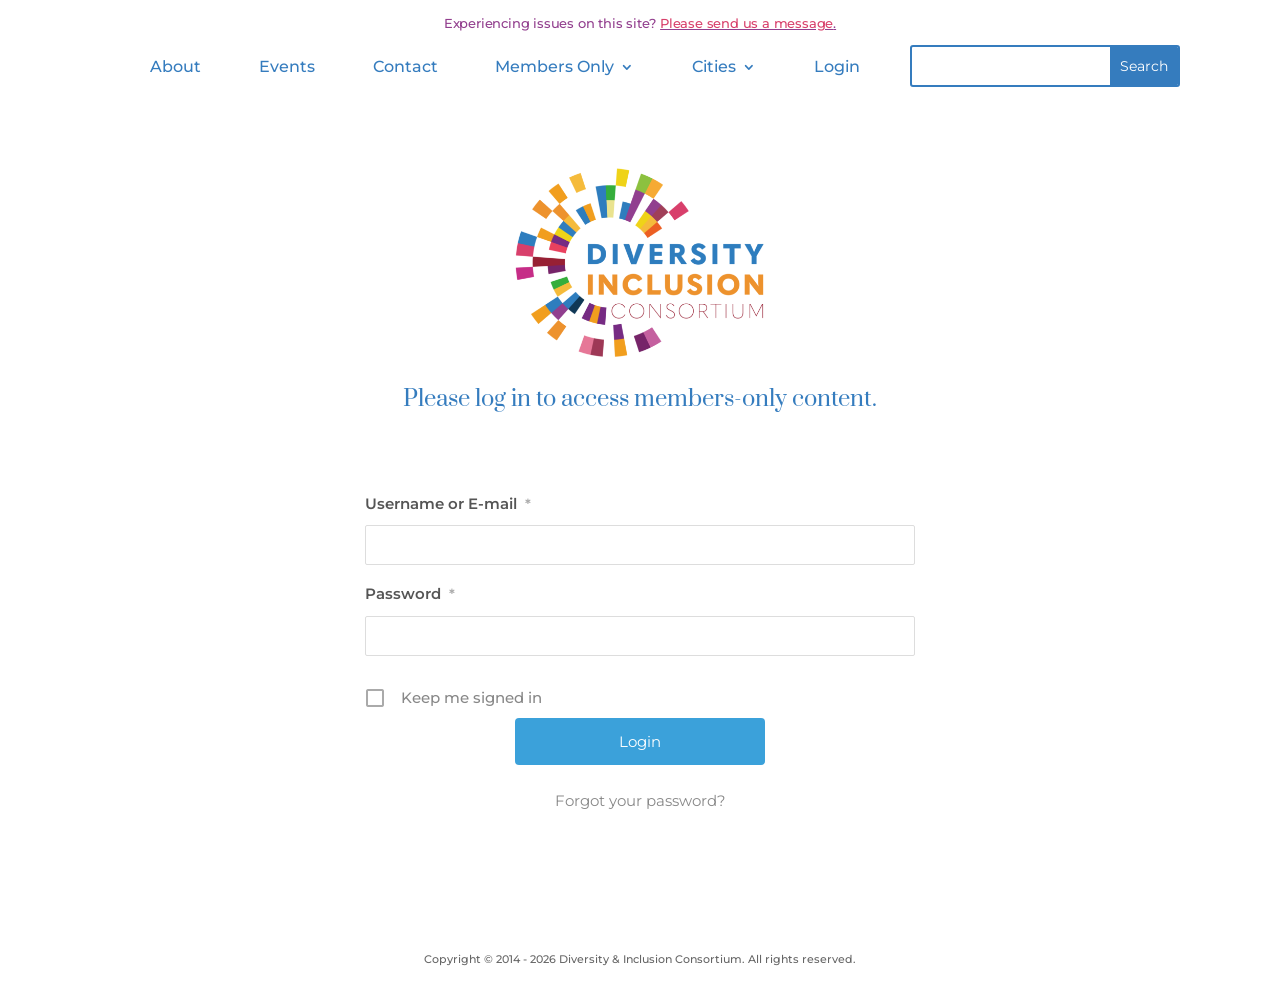 This screenshot has height=1004, width=1280. What do you see at coordinates (175, 66) in the screenshot?
I see `About` at bounding box center [175, 66].